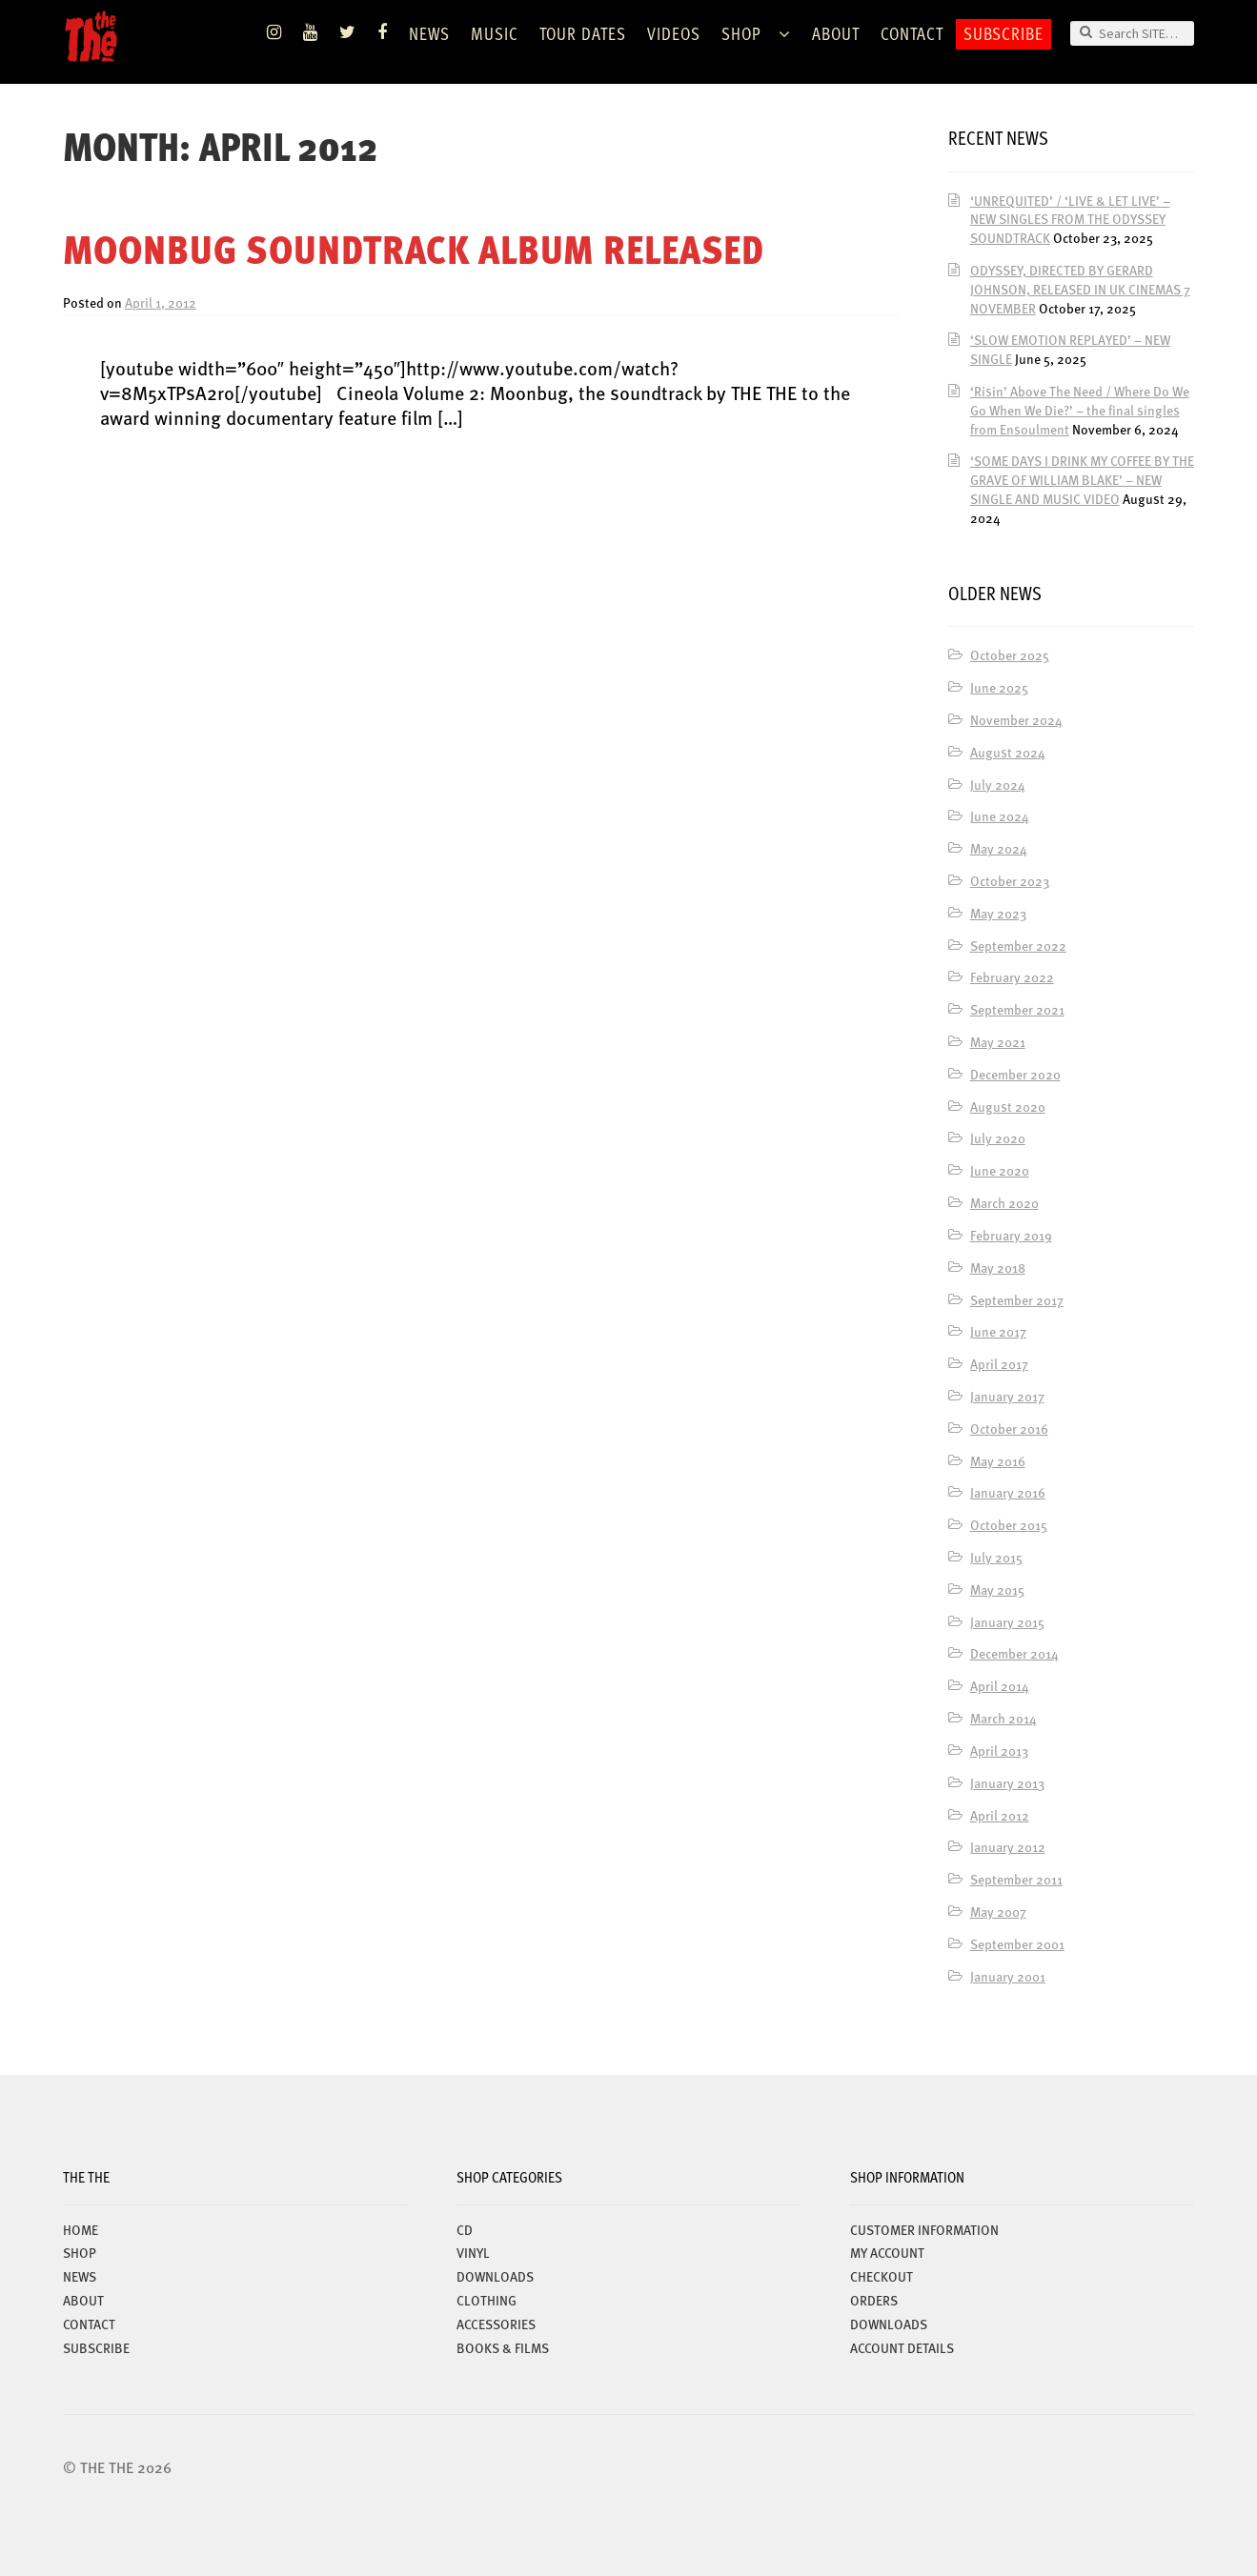  Describe the element at coordinates (1016, 1878) in the screenshot. I see `September 2011` at that location.